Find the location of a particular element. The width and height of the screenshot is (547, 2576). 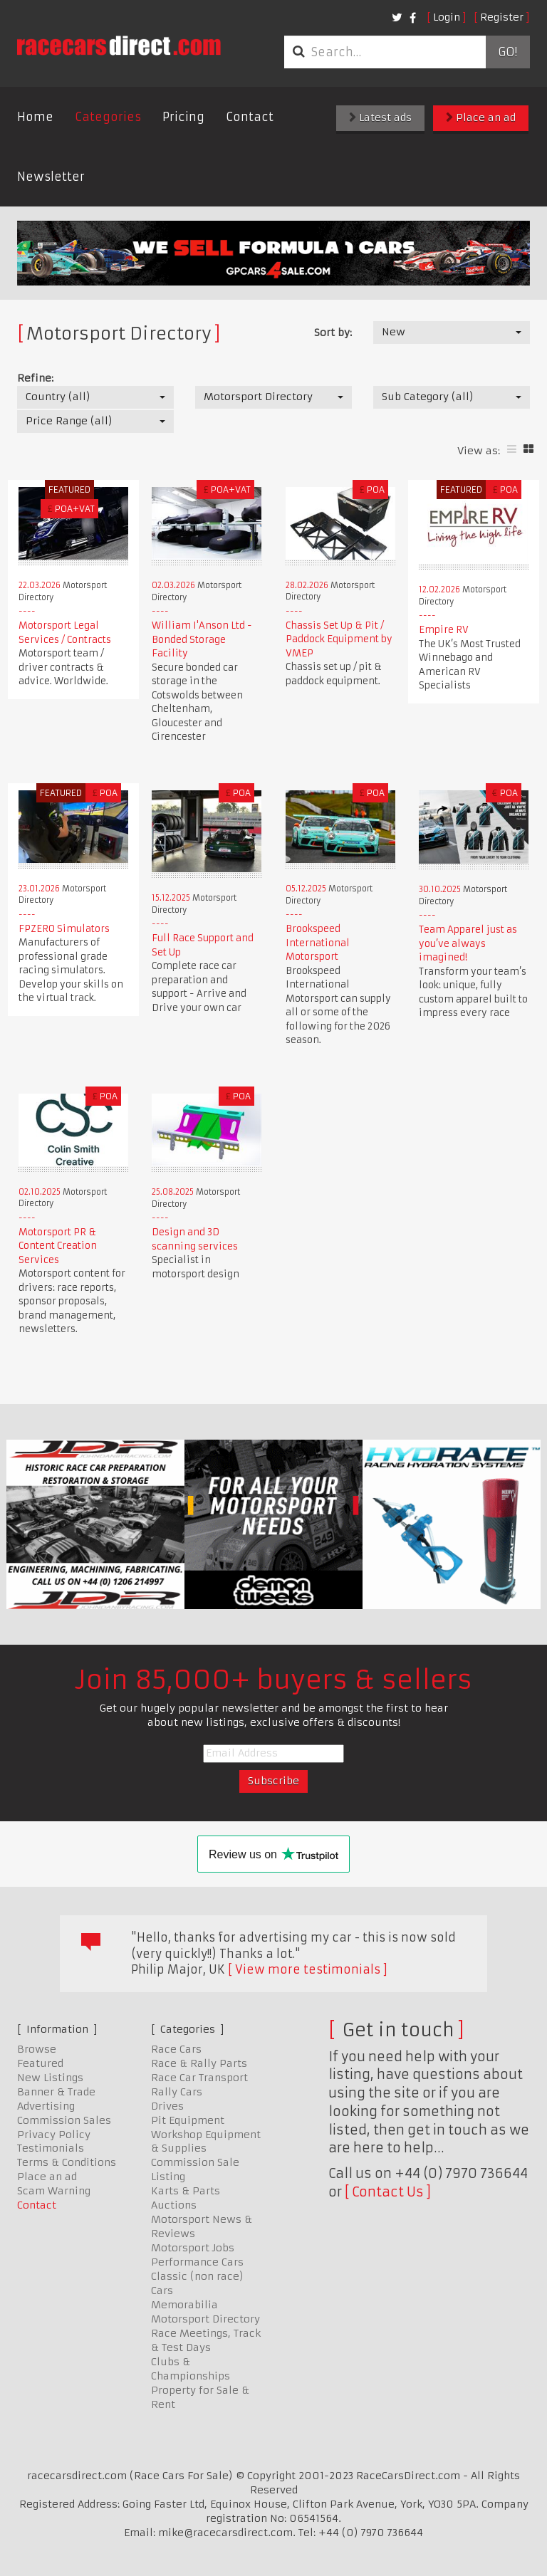

Contact is located at coordinates (250, 117).